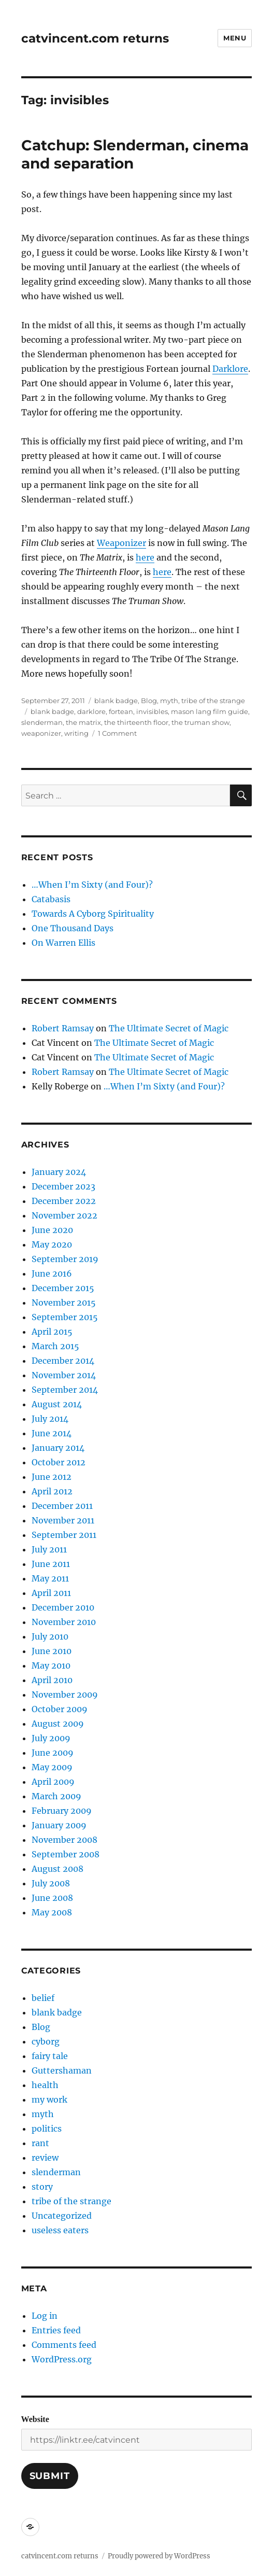 This screenshot has width=273, height=2576. What do you see at coordinates (152, 711) in the screenshot?
I see `invisibles` at bounding box center [152, 711].